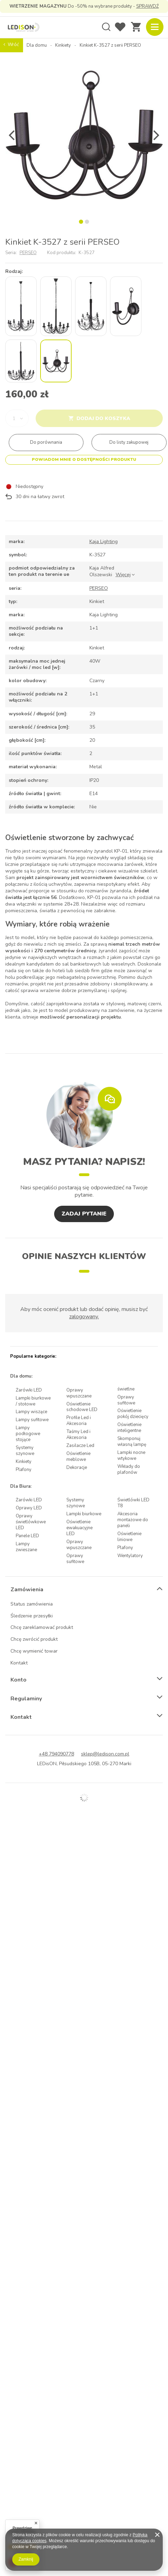 This screenshot has width=168, height=2576. I want to click on Lampy wiszące, so click(31, 1412).